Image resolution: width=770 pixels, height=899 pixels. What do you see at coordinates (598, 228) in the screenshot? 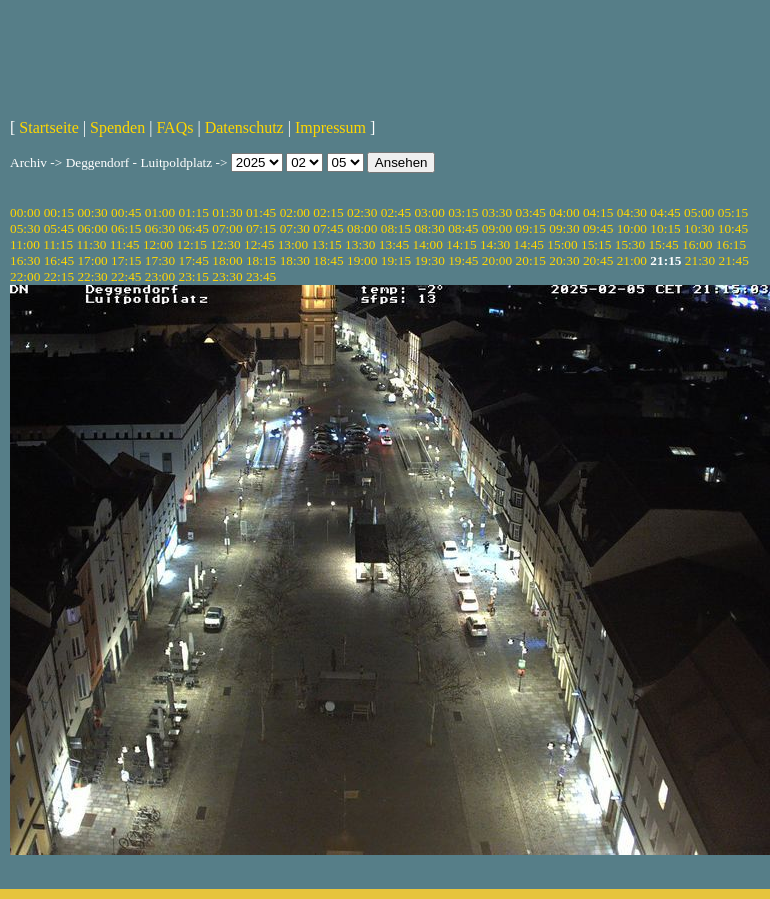
I see `09:45` at bounding box center [598, 228].